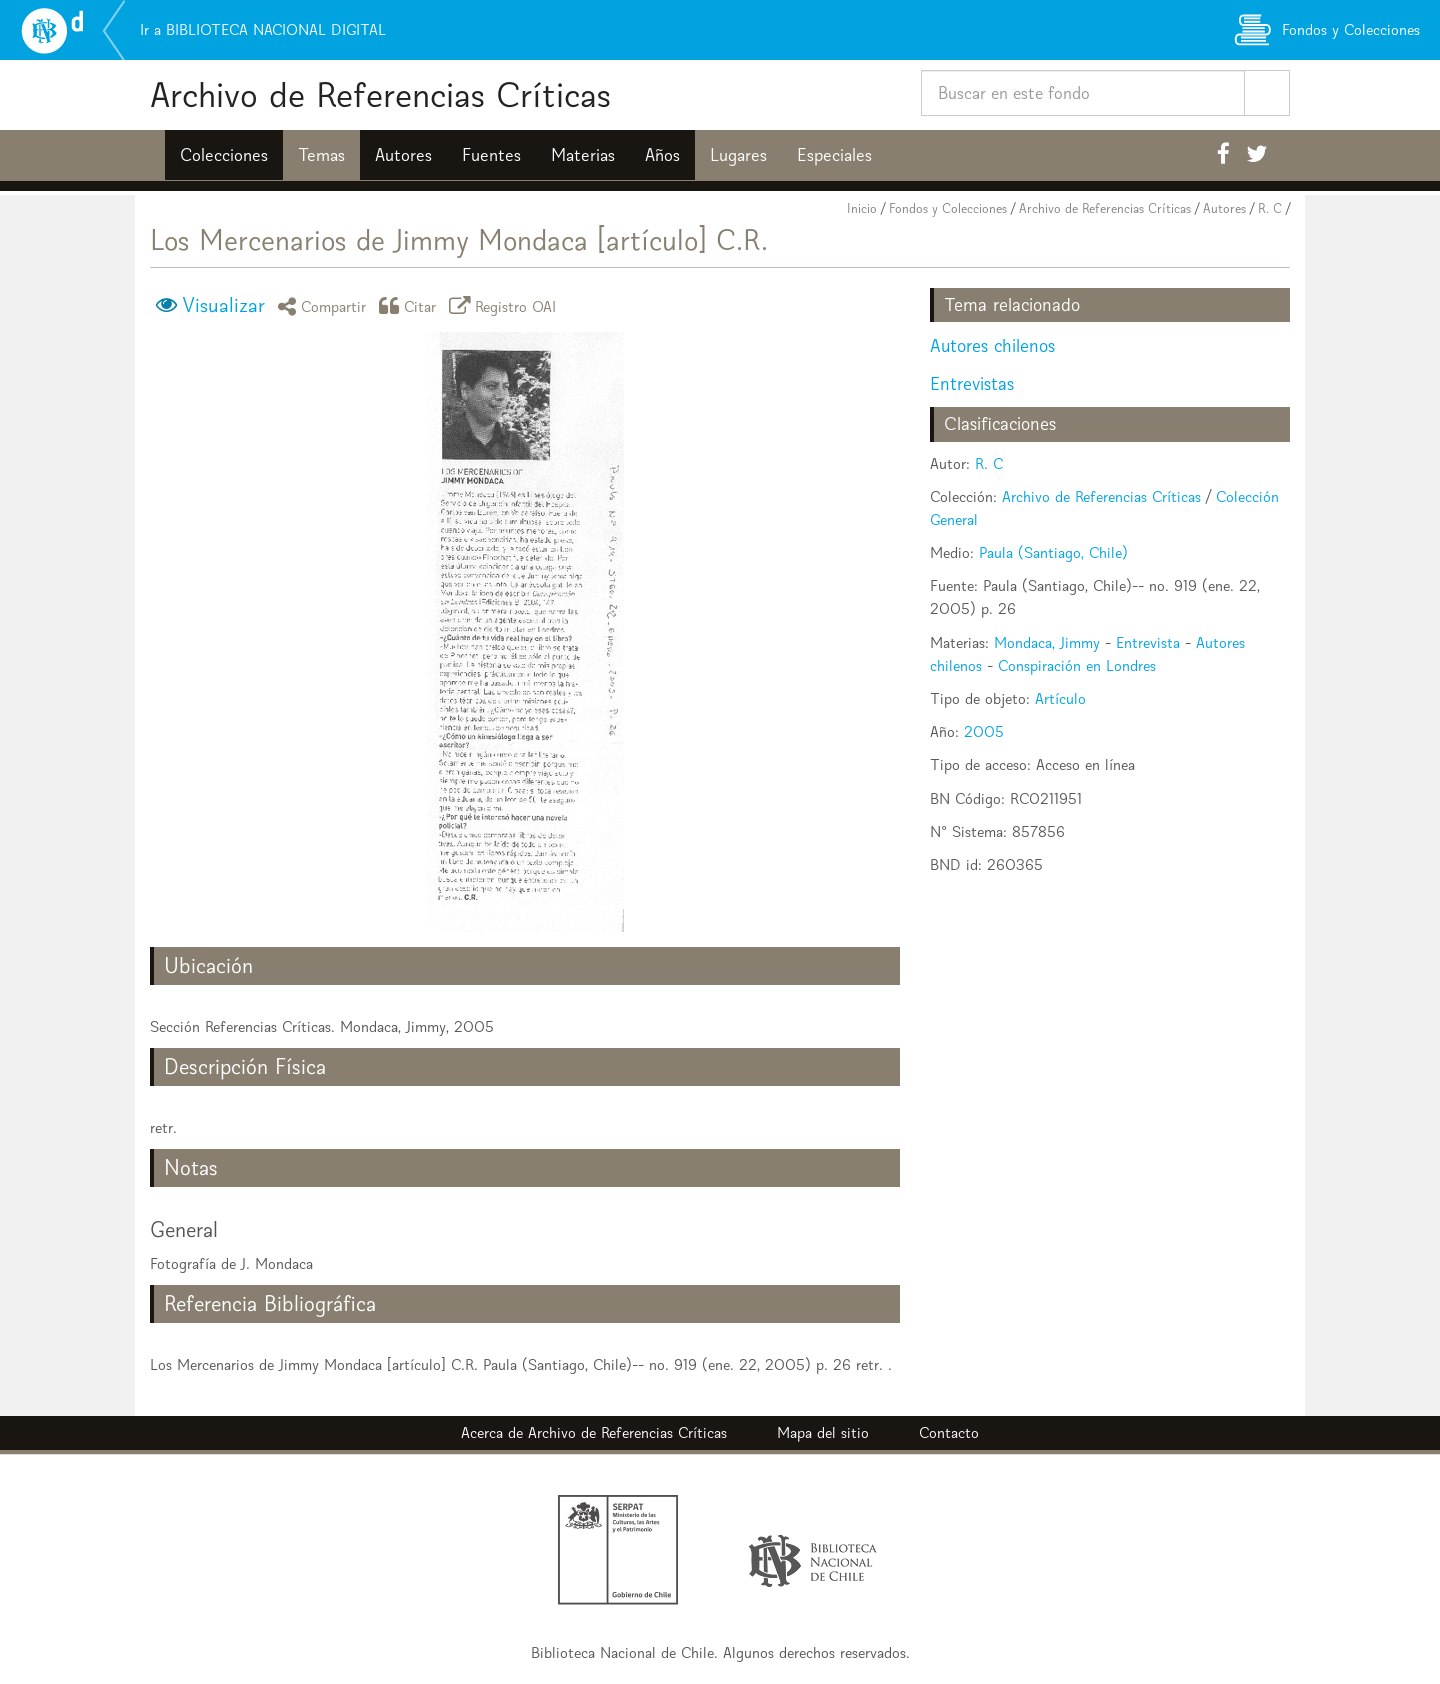 The height and width of the screenshot is (1684, 1440). I want to click on Especiales, so click(834, 155).